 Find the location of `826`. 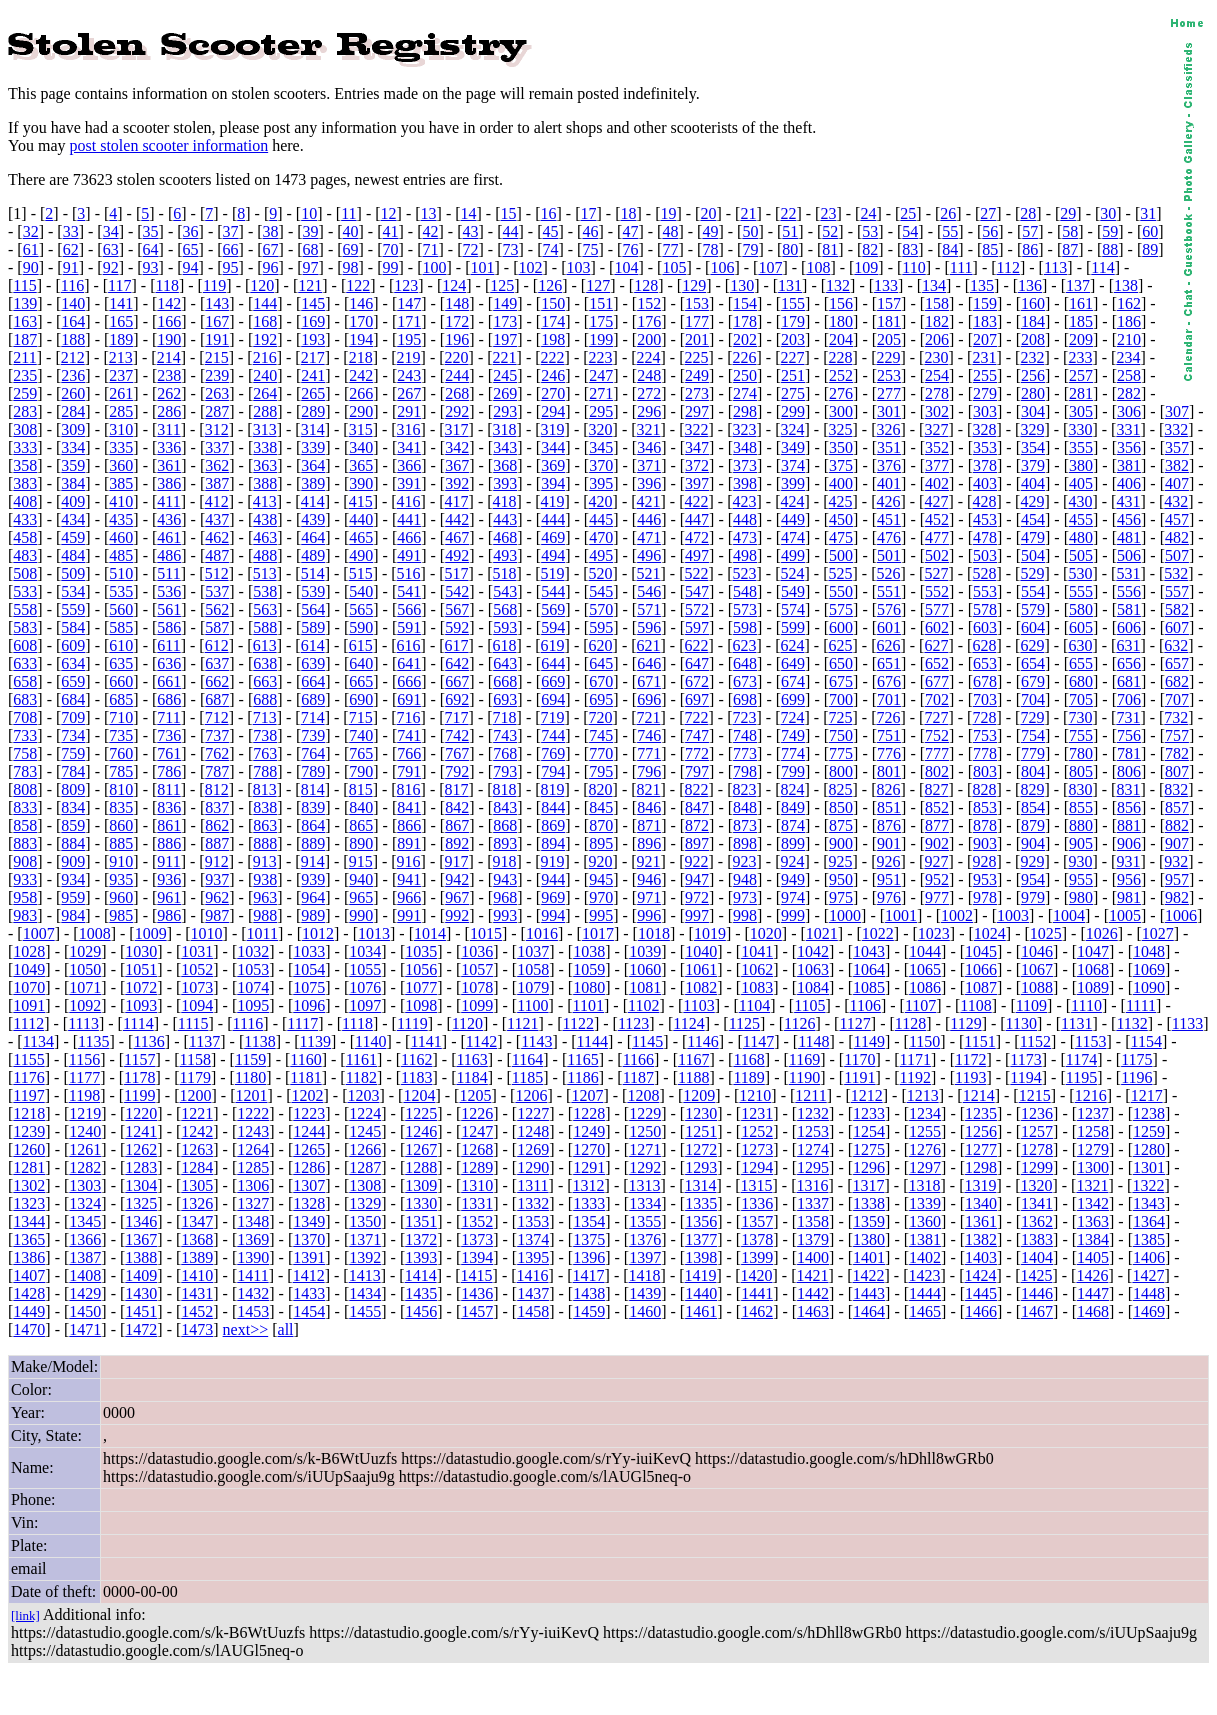

826 is located at coordinates (888, 789).